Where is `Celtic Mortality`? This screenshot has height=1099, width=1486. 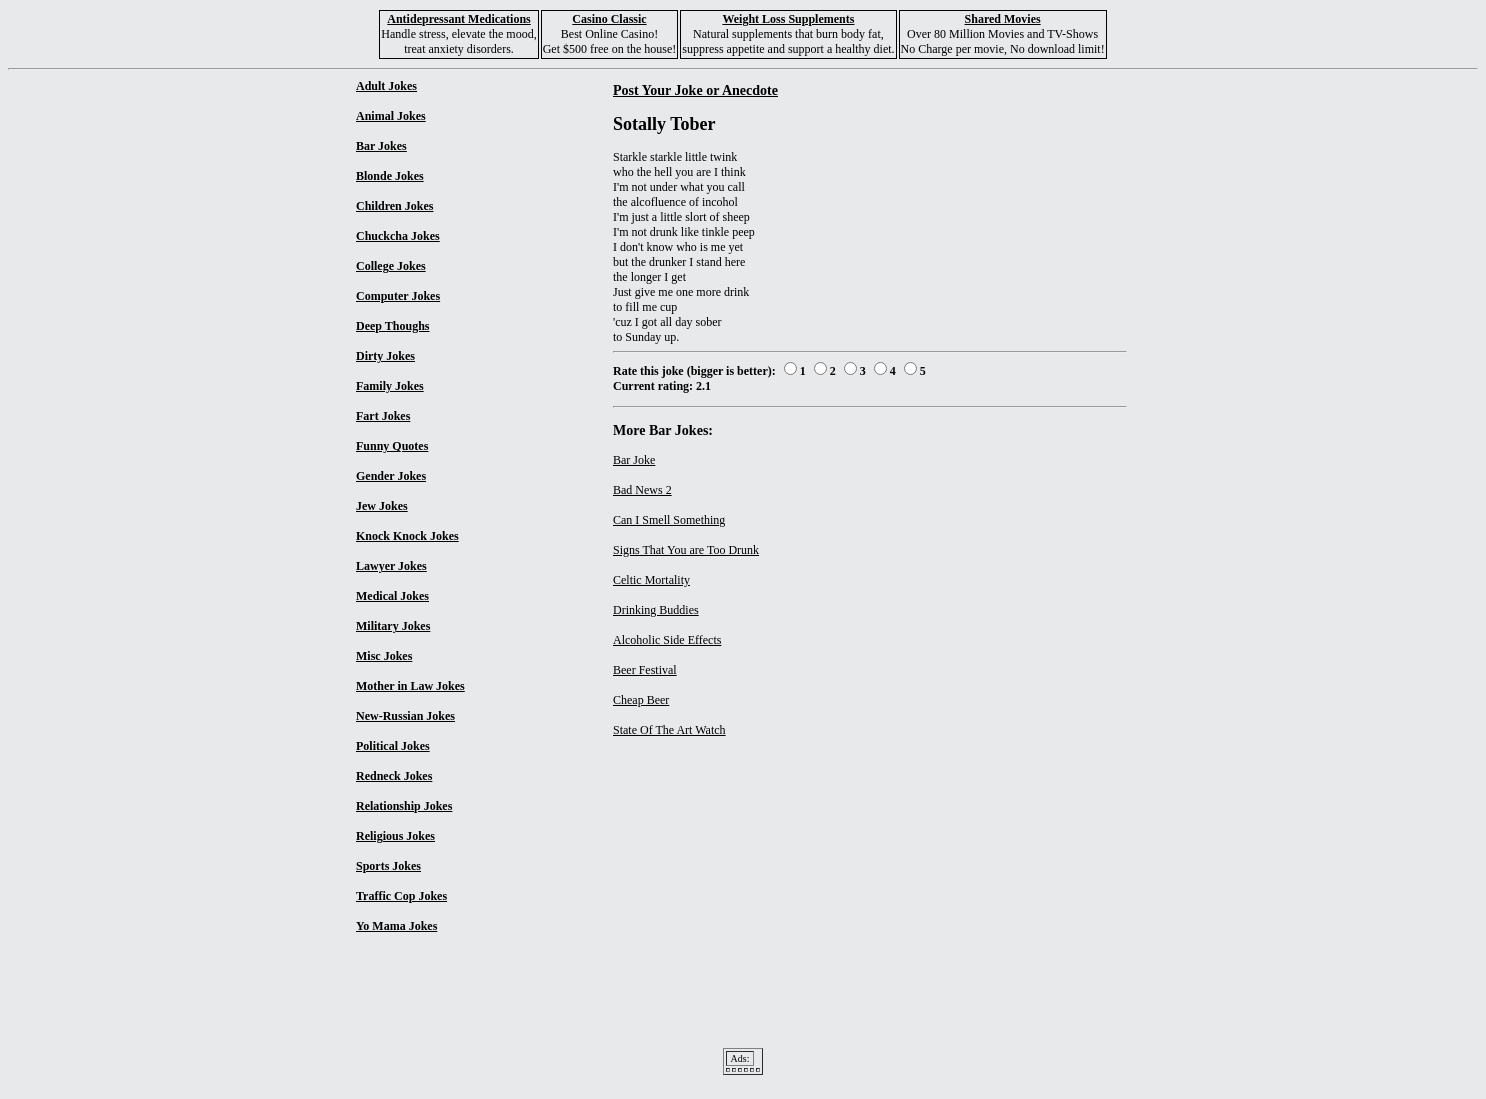
Celtic Mortality is located at coordinates (651, 580).